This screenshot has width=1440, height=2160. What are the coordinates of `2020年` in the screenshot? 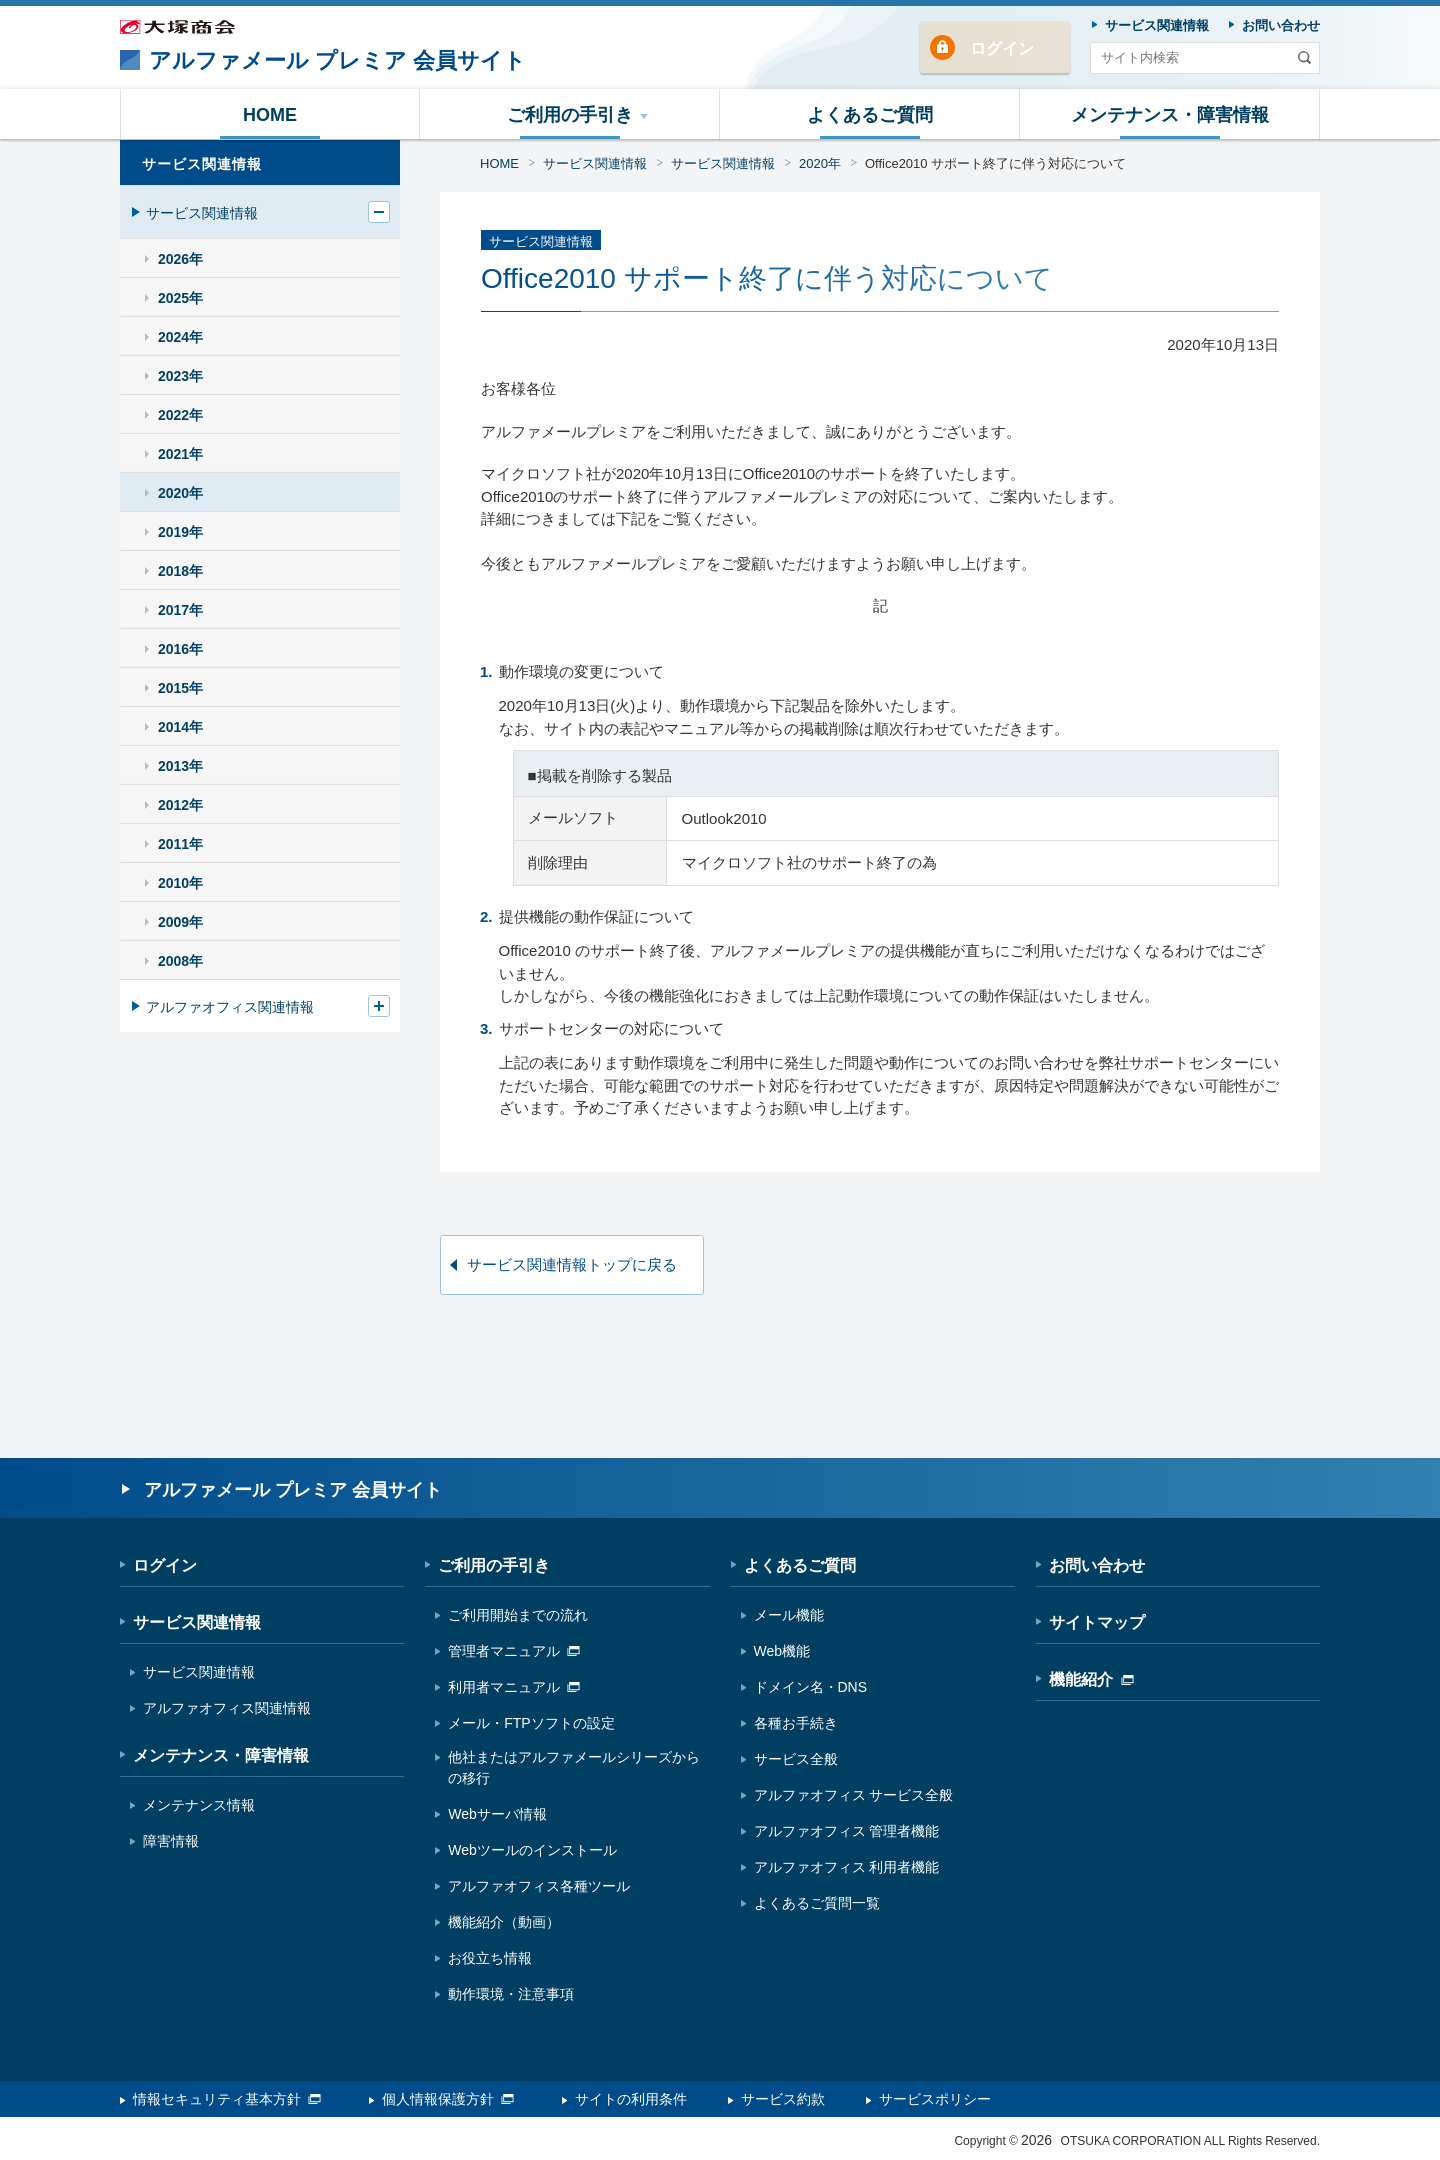 It's located at (820, 163).